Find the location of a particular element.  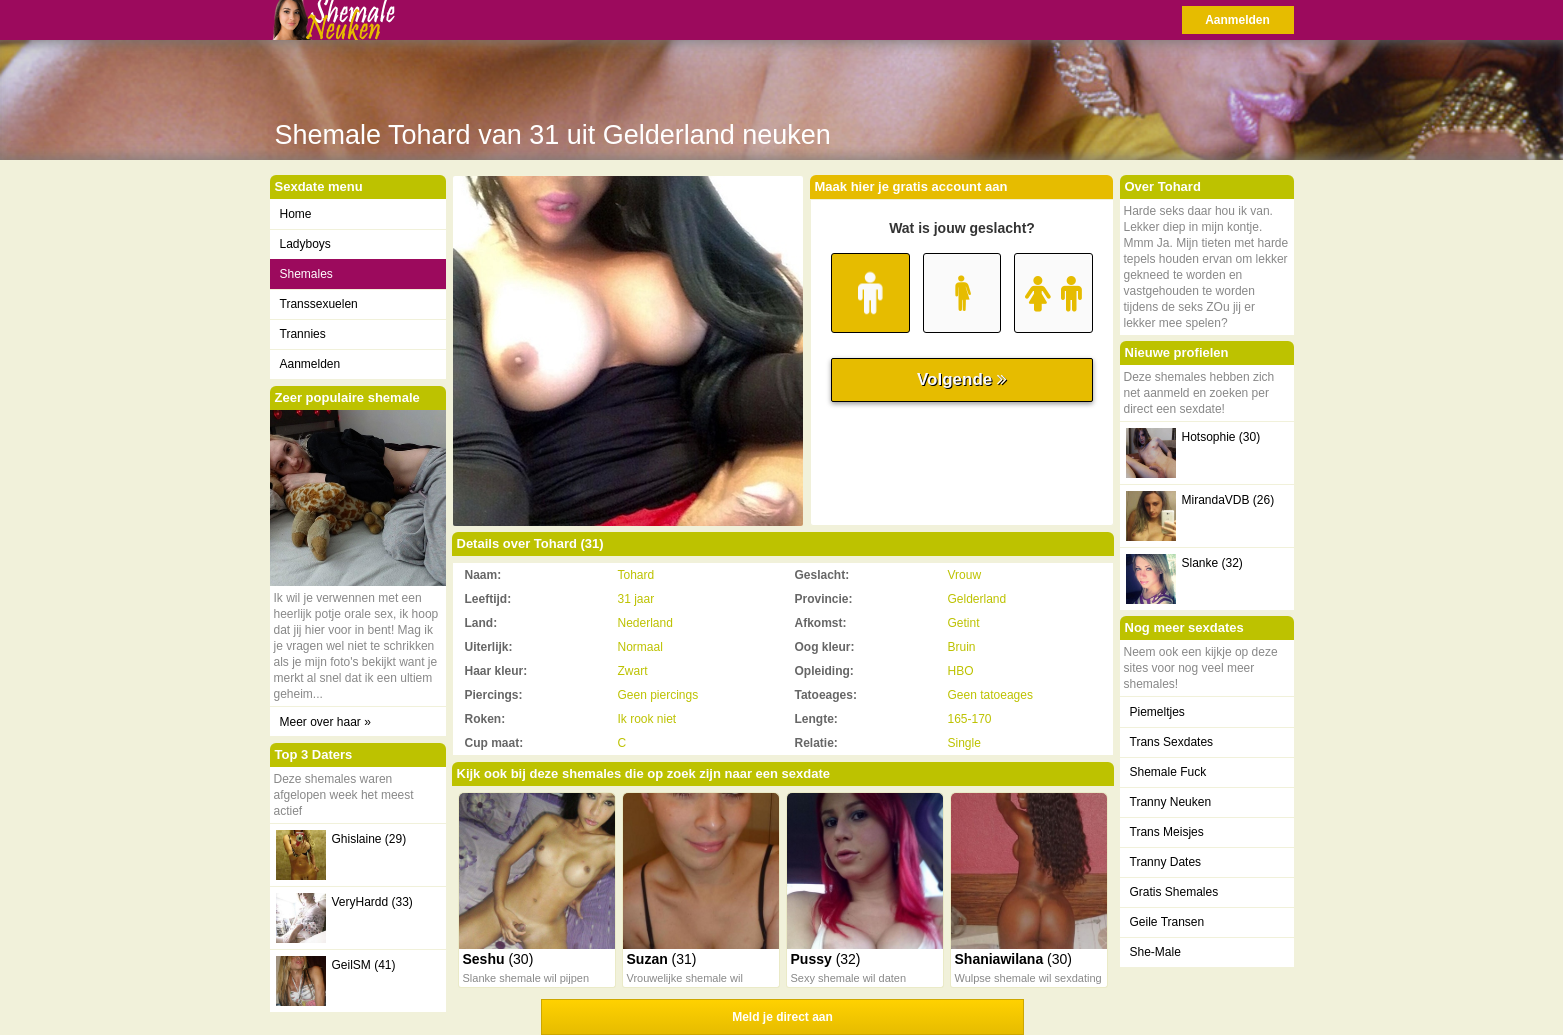

Transsexuelen is located at coordinates (319, 304).